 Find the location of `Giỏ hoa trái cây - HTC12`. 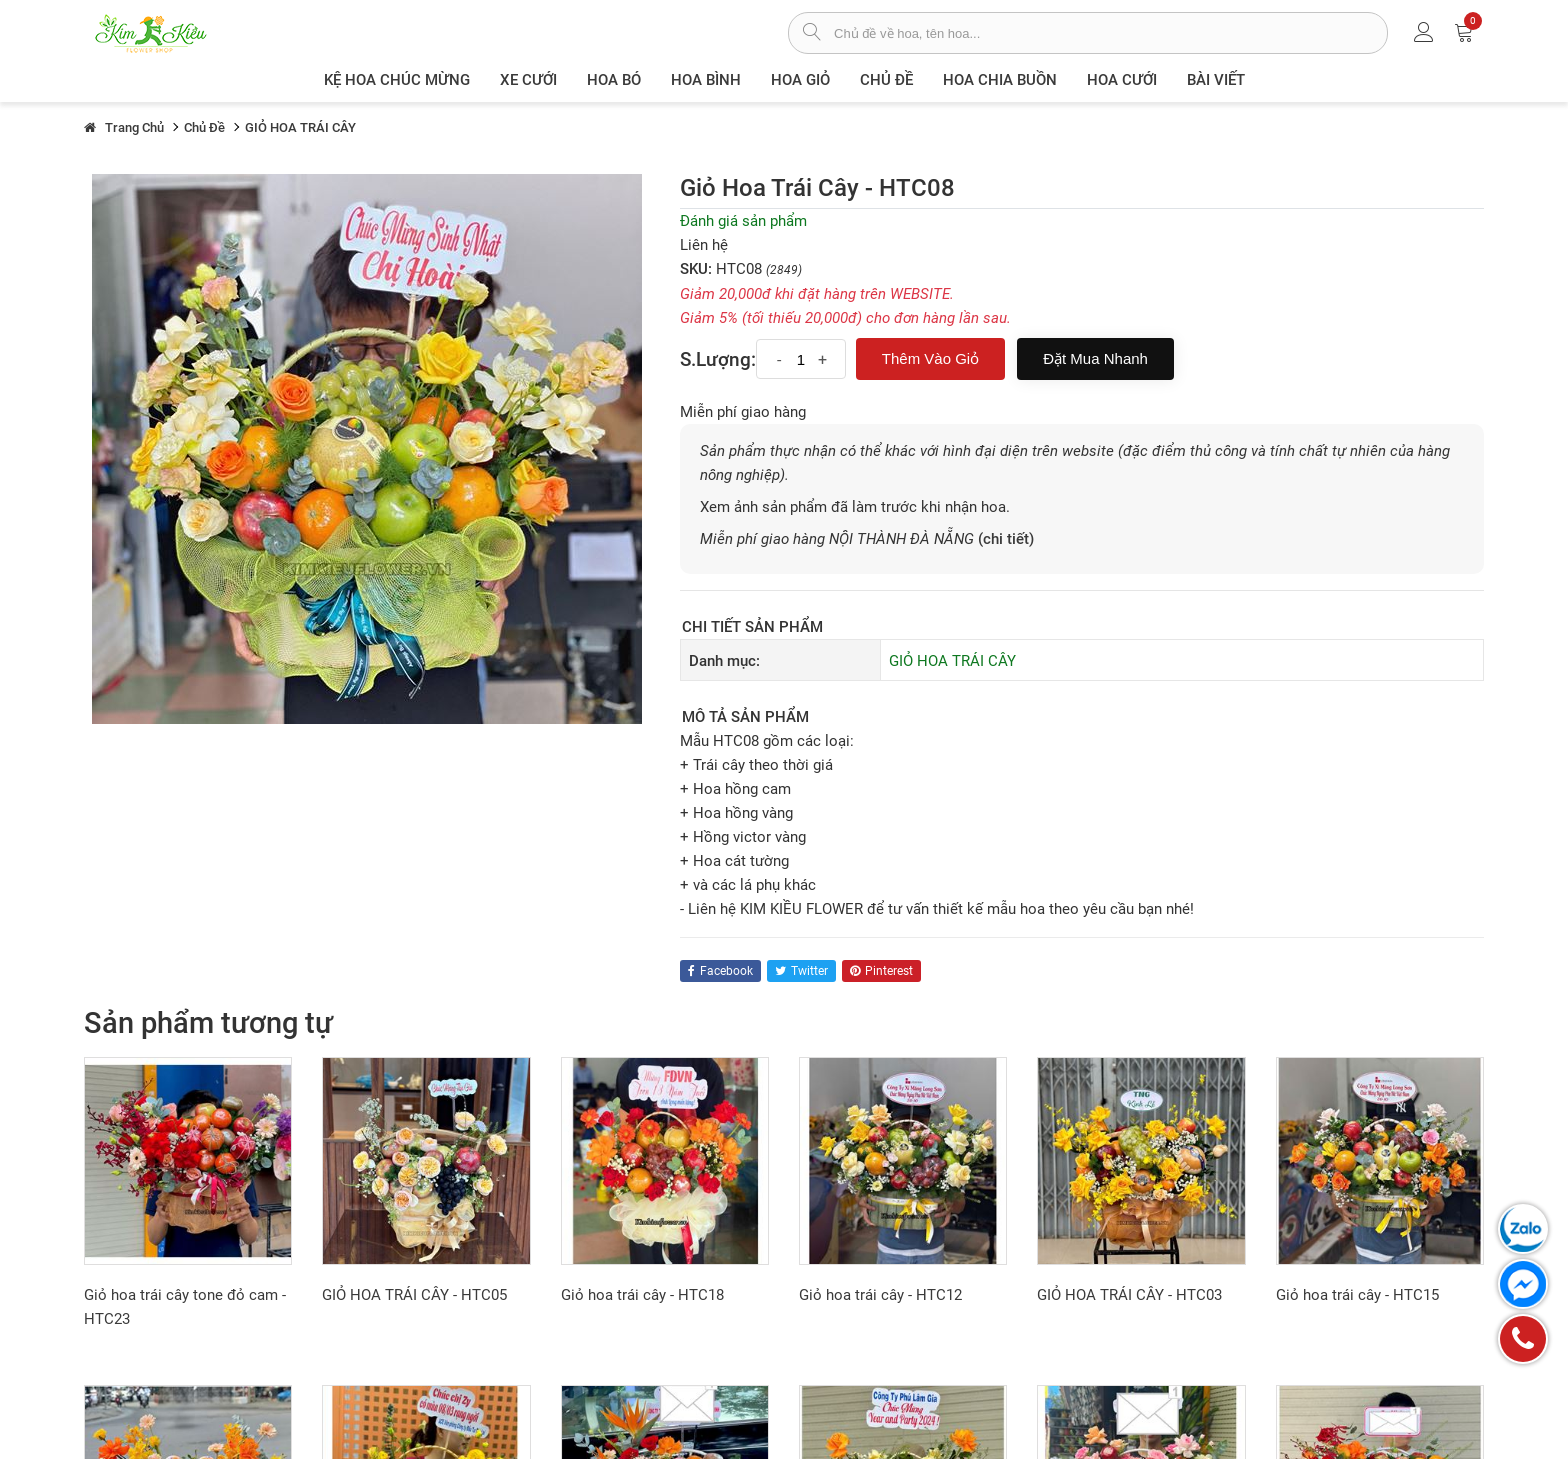

Giỏ hoa trái cây - HTC12 is located at coordinates (880, 1295).